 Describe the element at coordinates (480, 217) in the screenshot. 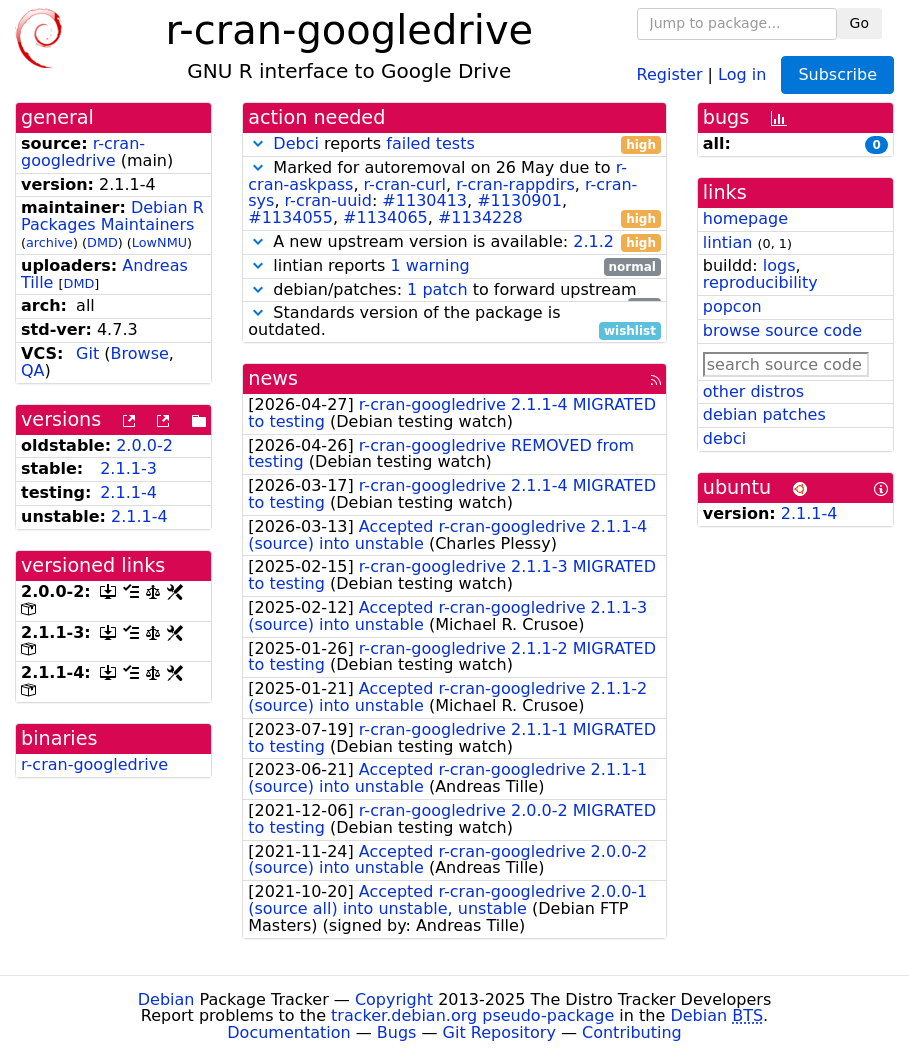

I see `#1134228` at that location.